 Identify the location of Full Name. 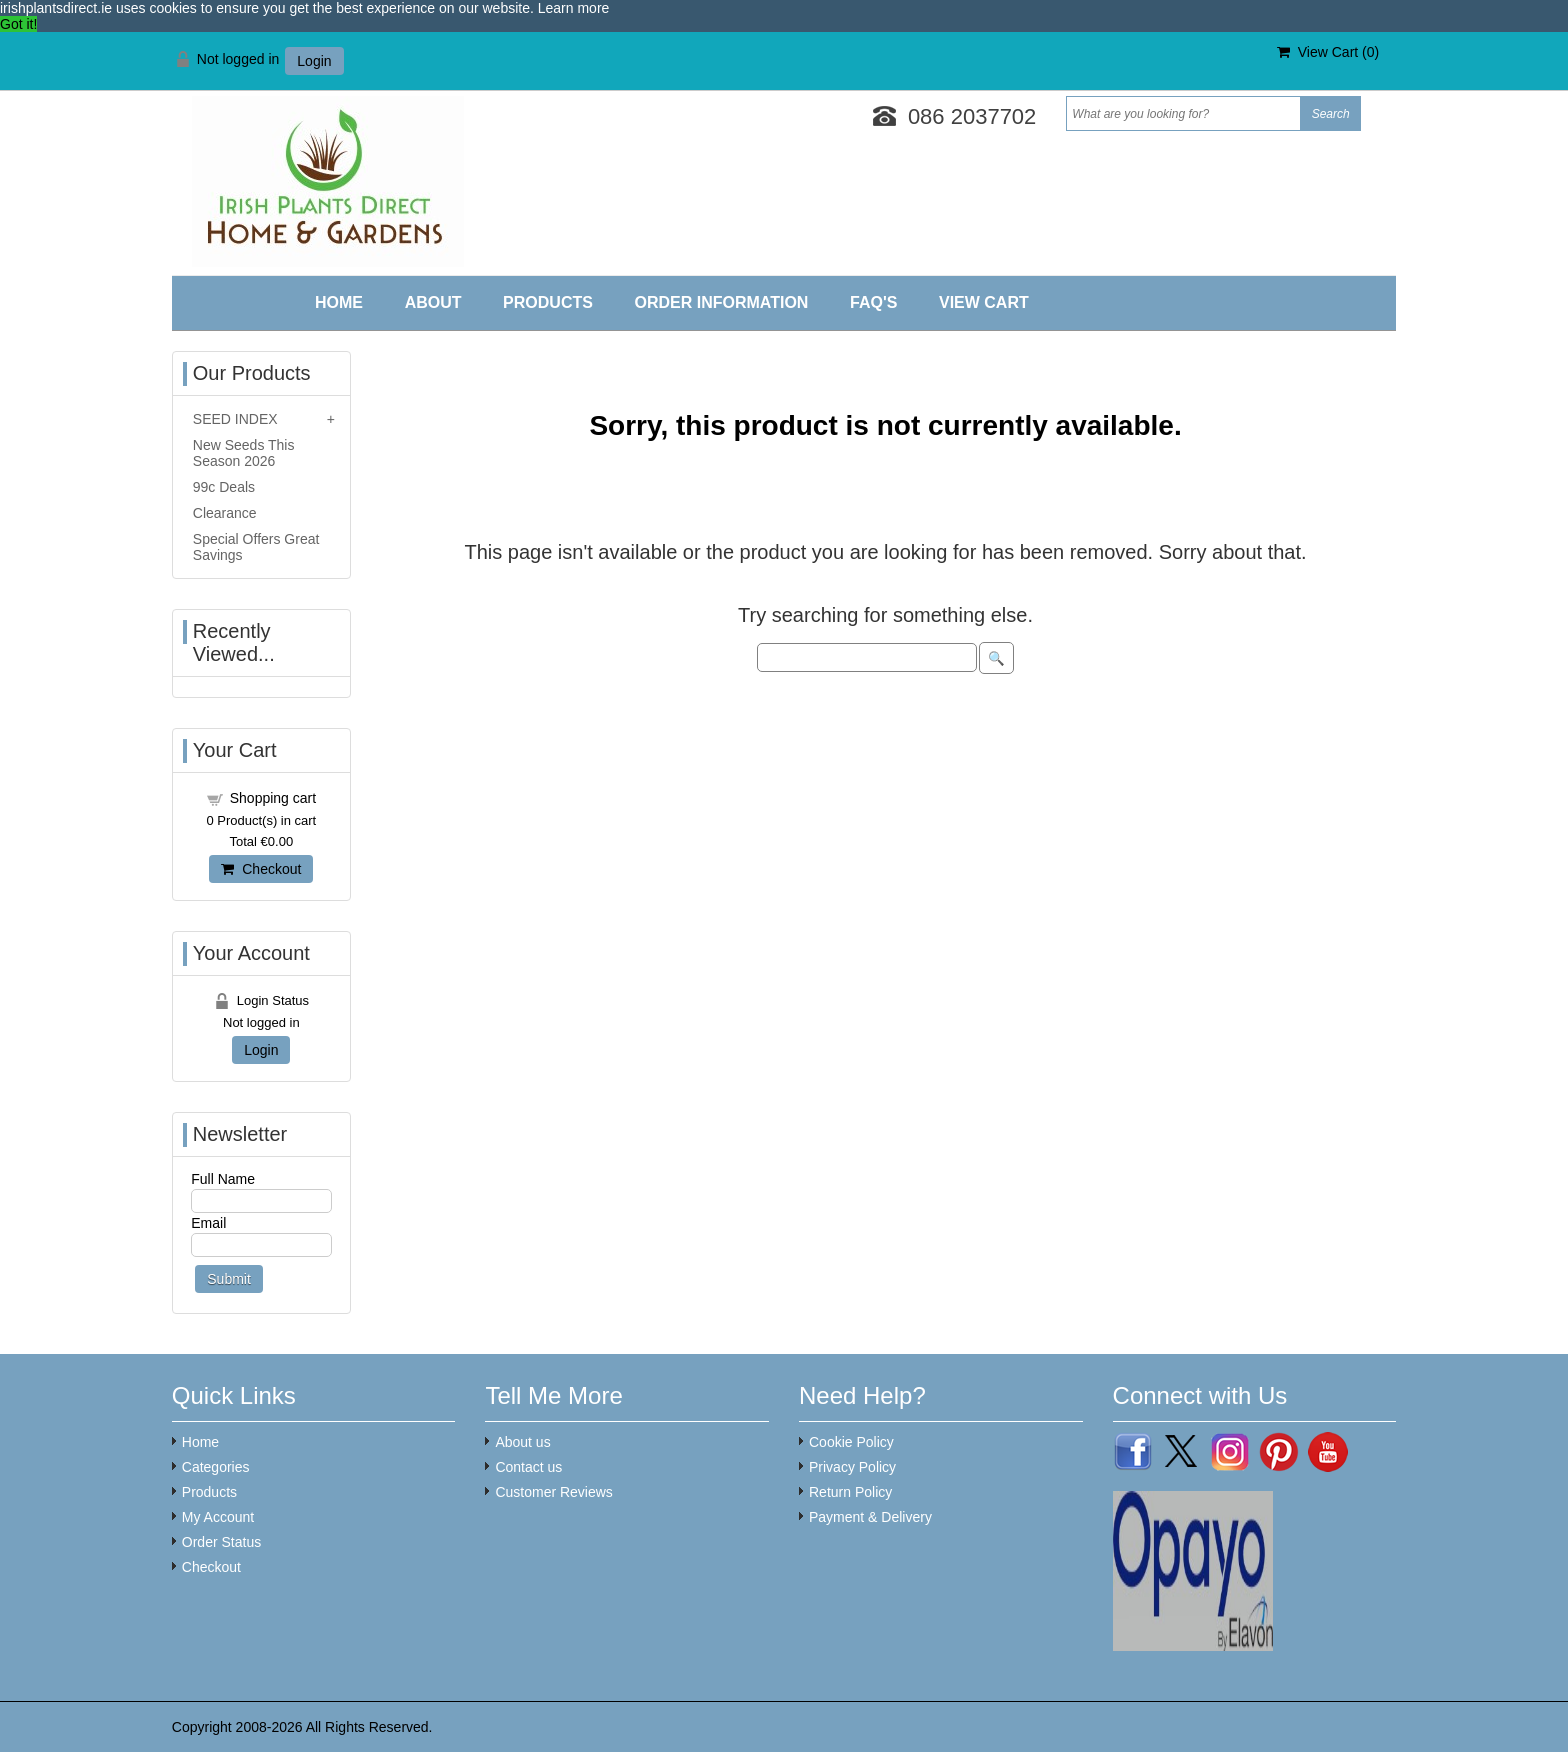
(223, 1179).